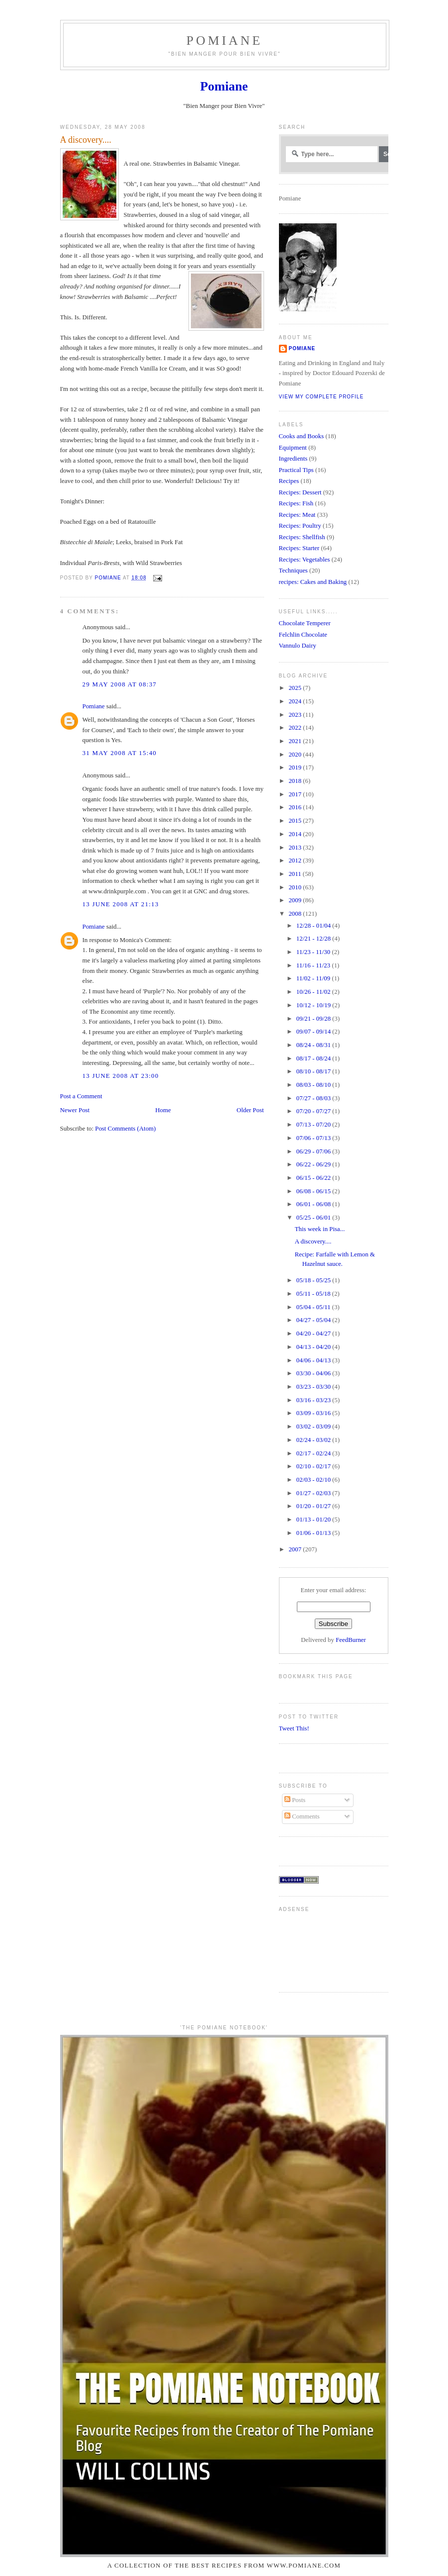 The height and width of the screenshot is (2576, 448). I want to click on 2011, so click(295, 873).